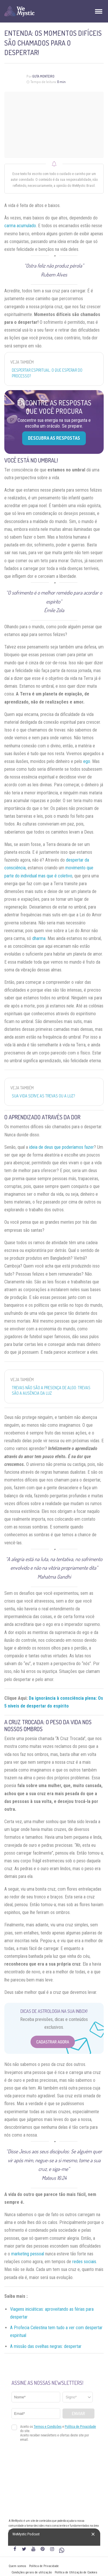 This screenshot has height=2576, width=108. I want to click on Despertar espiritual: o que esperar do processo?, so click(47, 373).